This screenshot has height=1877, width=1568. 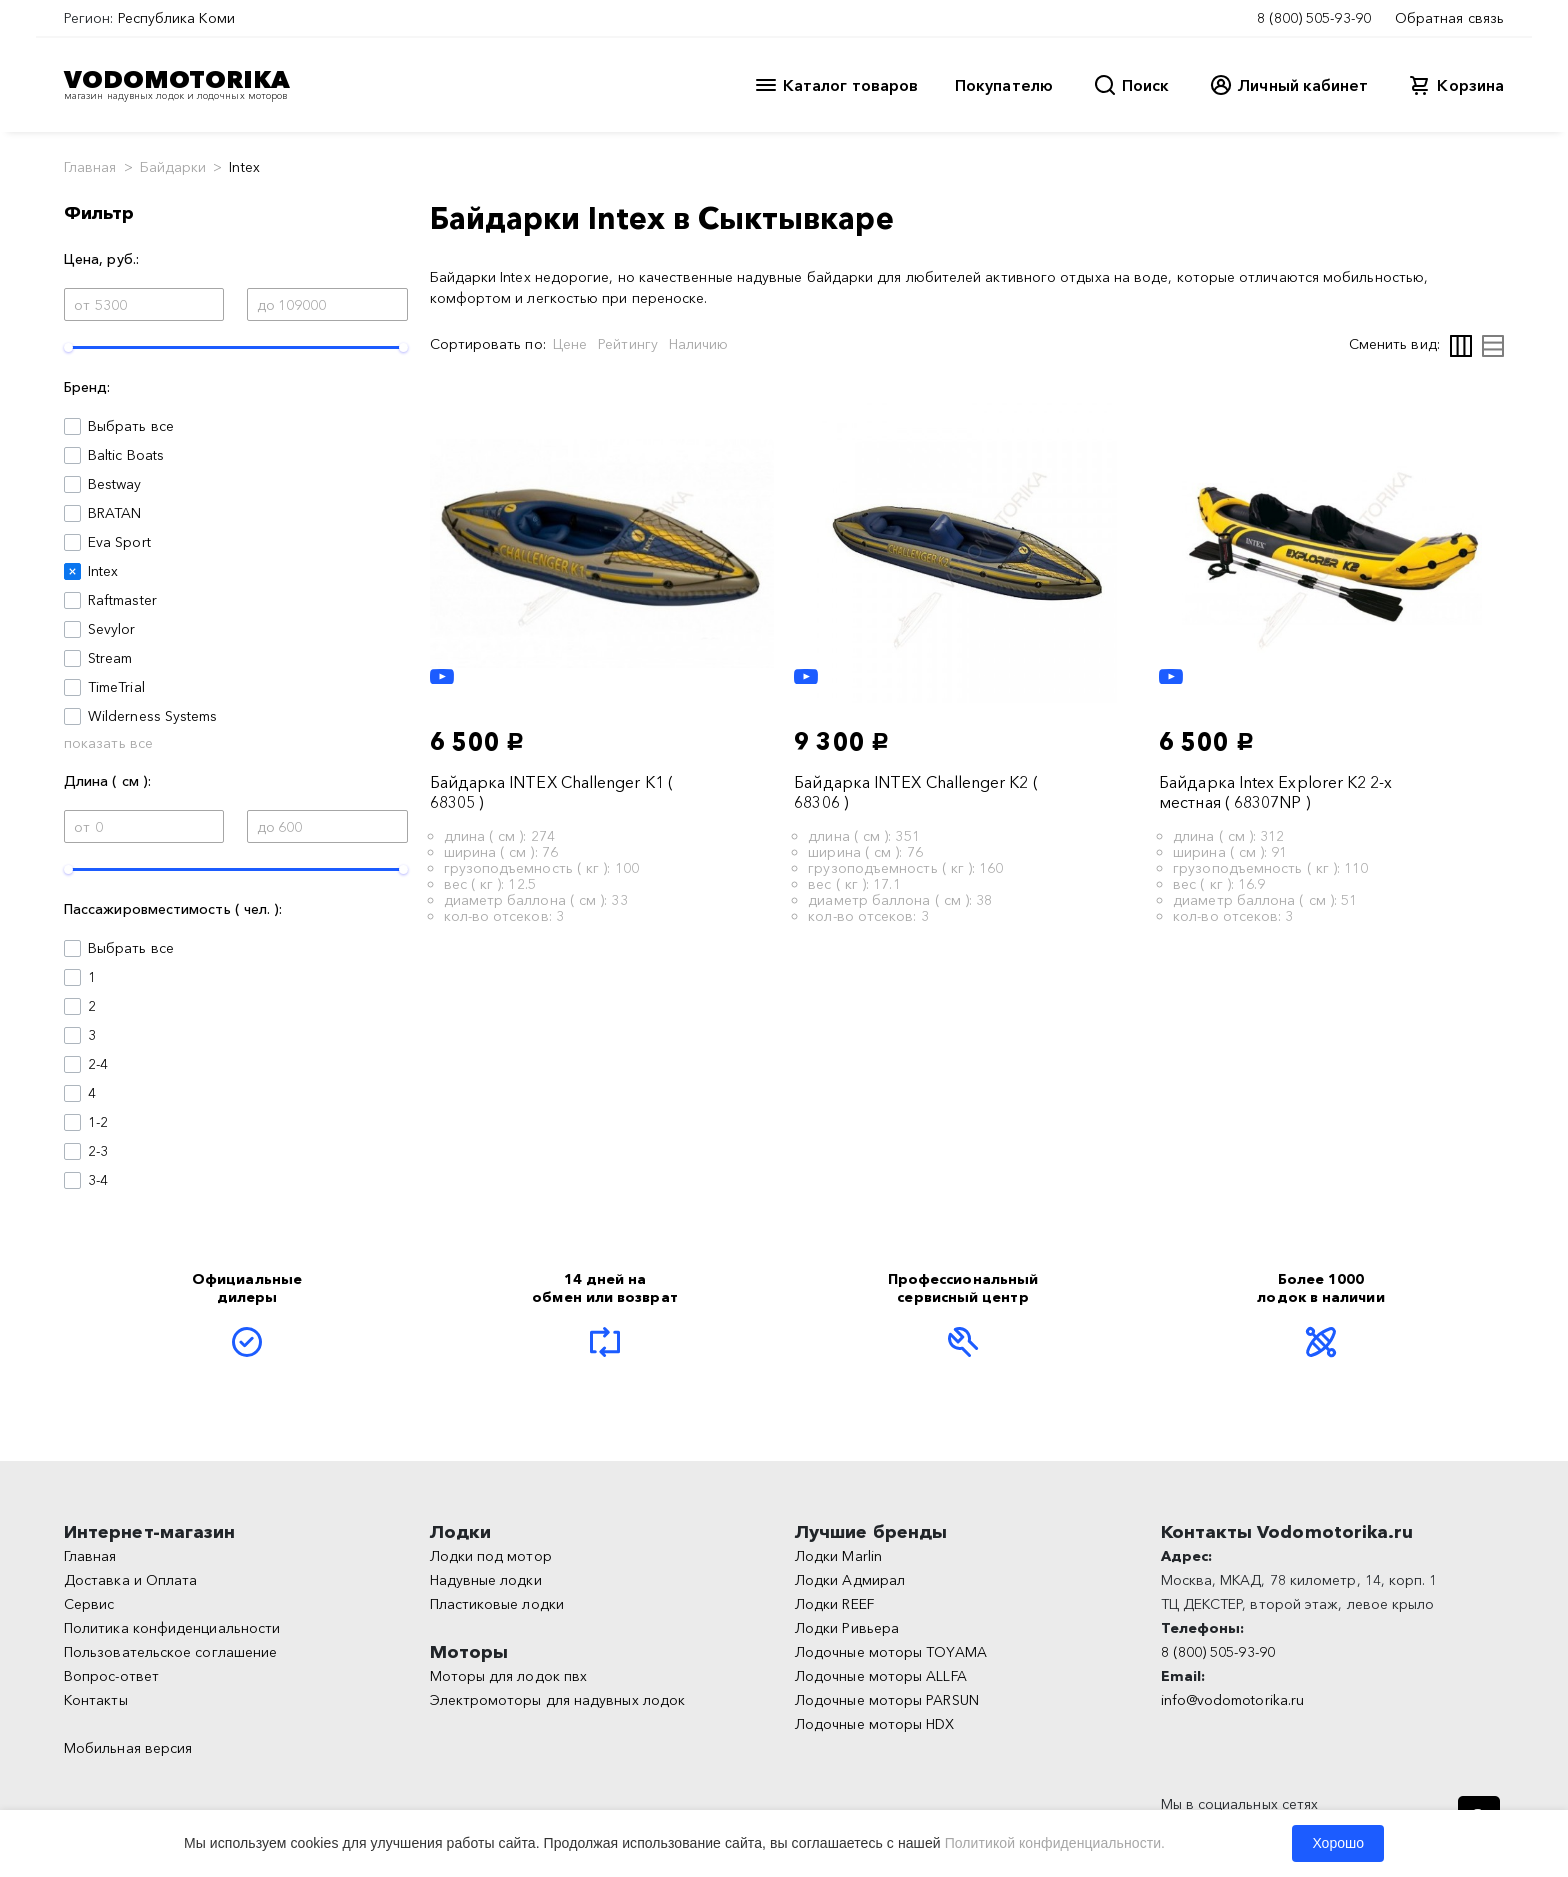 I want to click on 8 (800) 505-93-90, so click(x=1314, y=18).